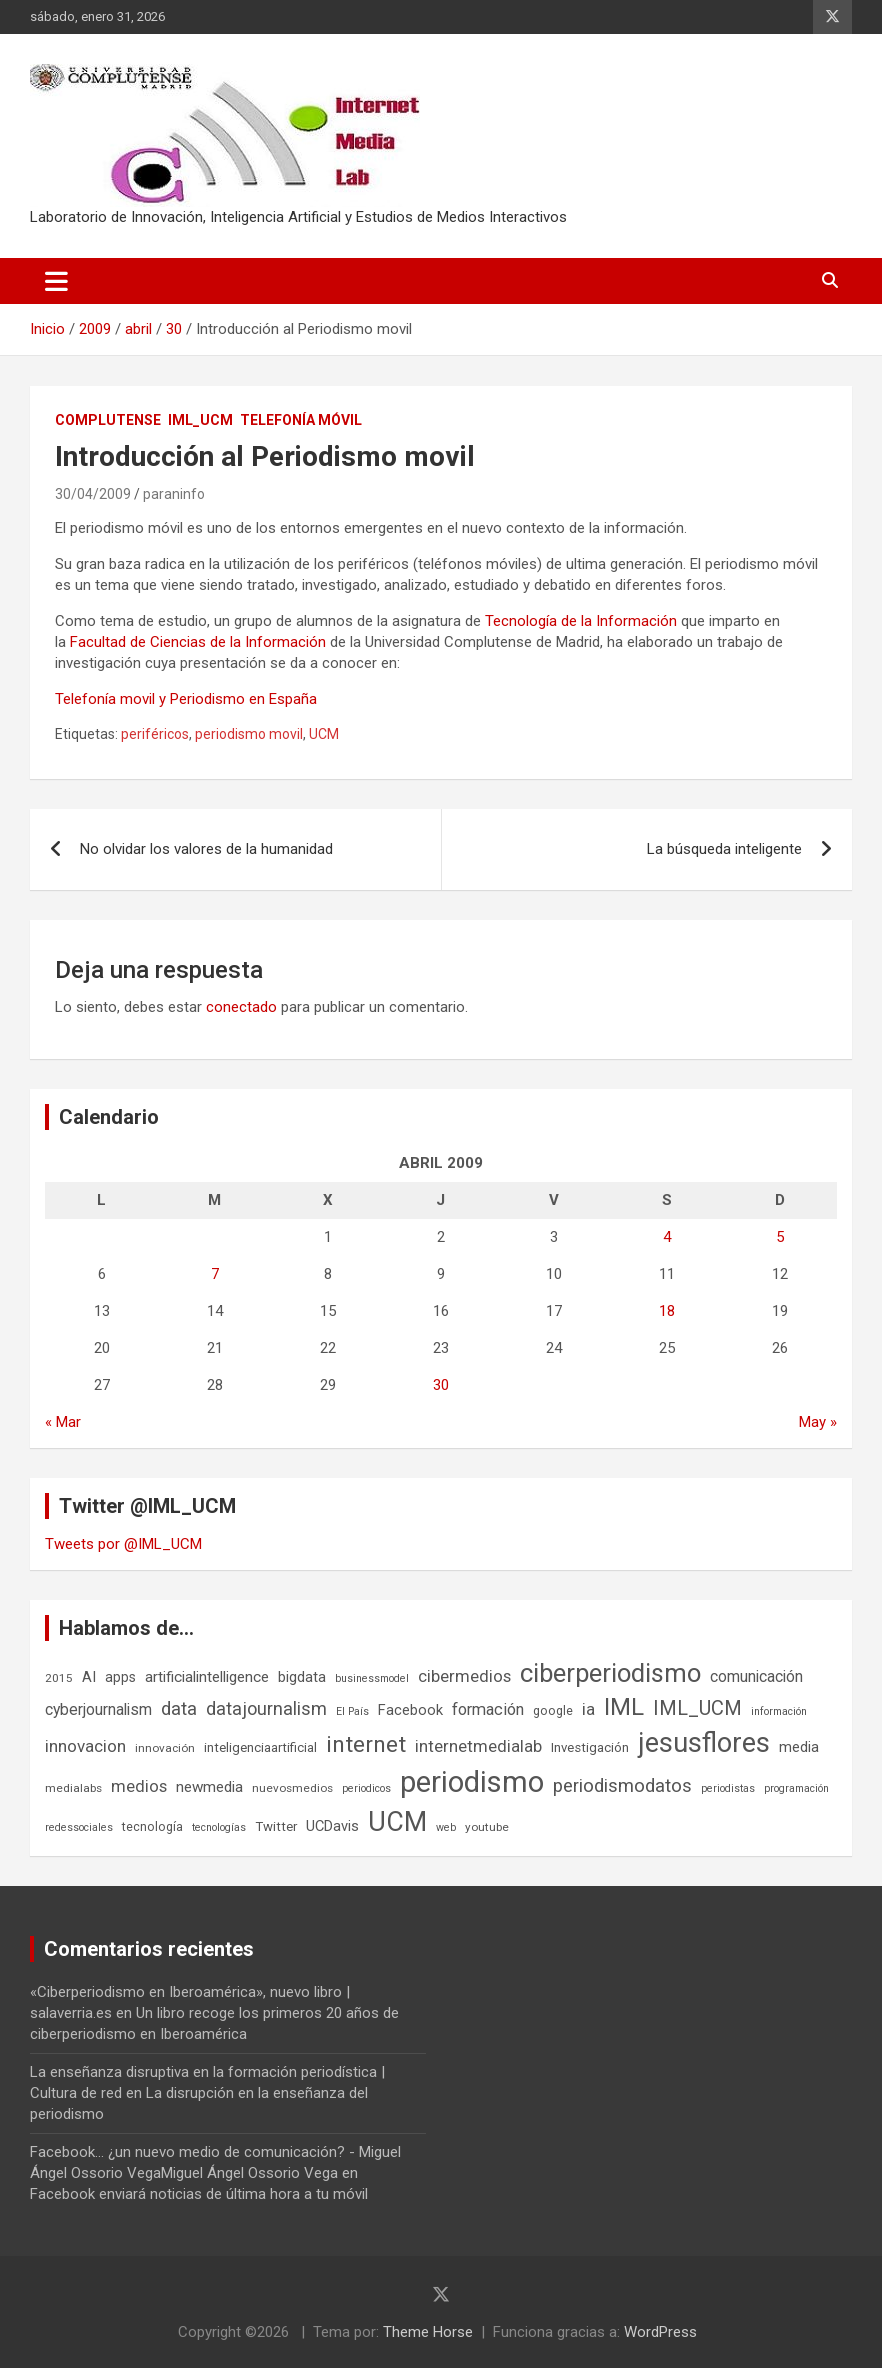 This screenshot has width=882, height=2368. I want to click on « Mar, so click(63, 1422).